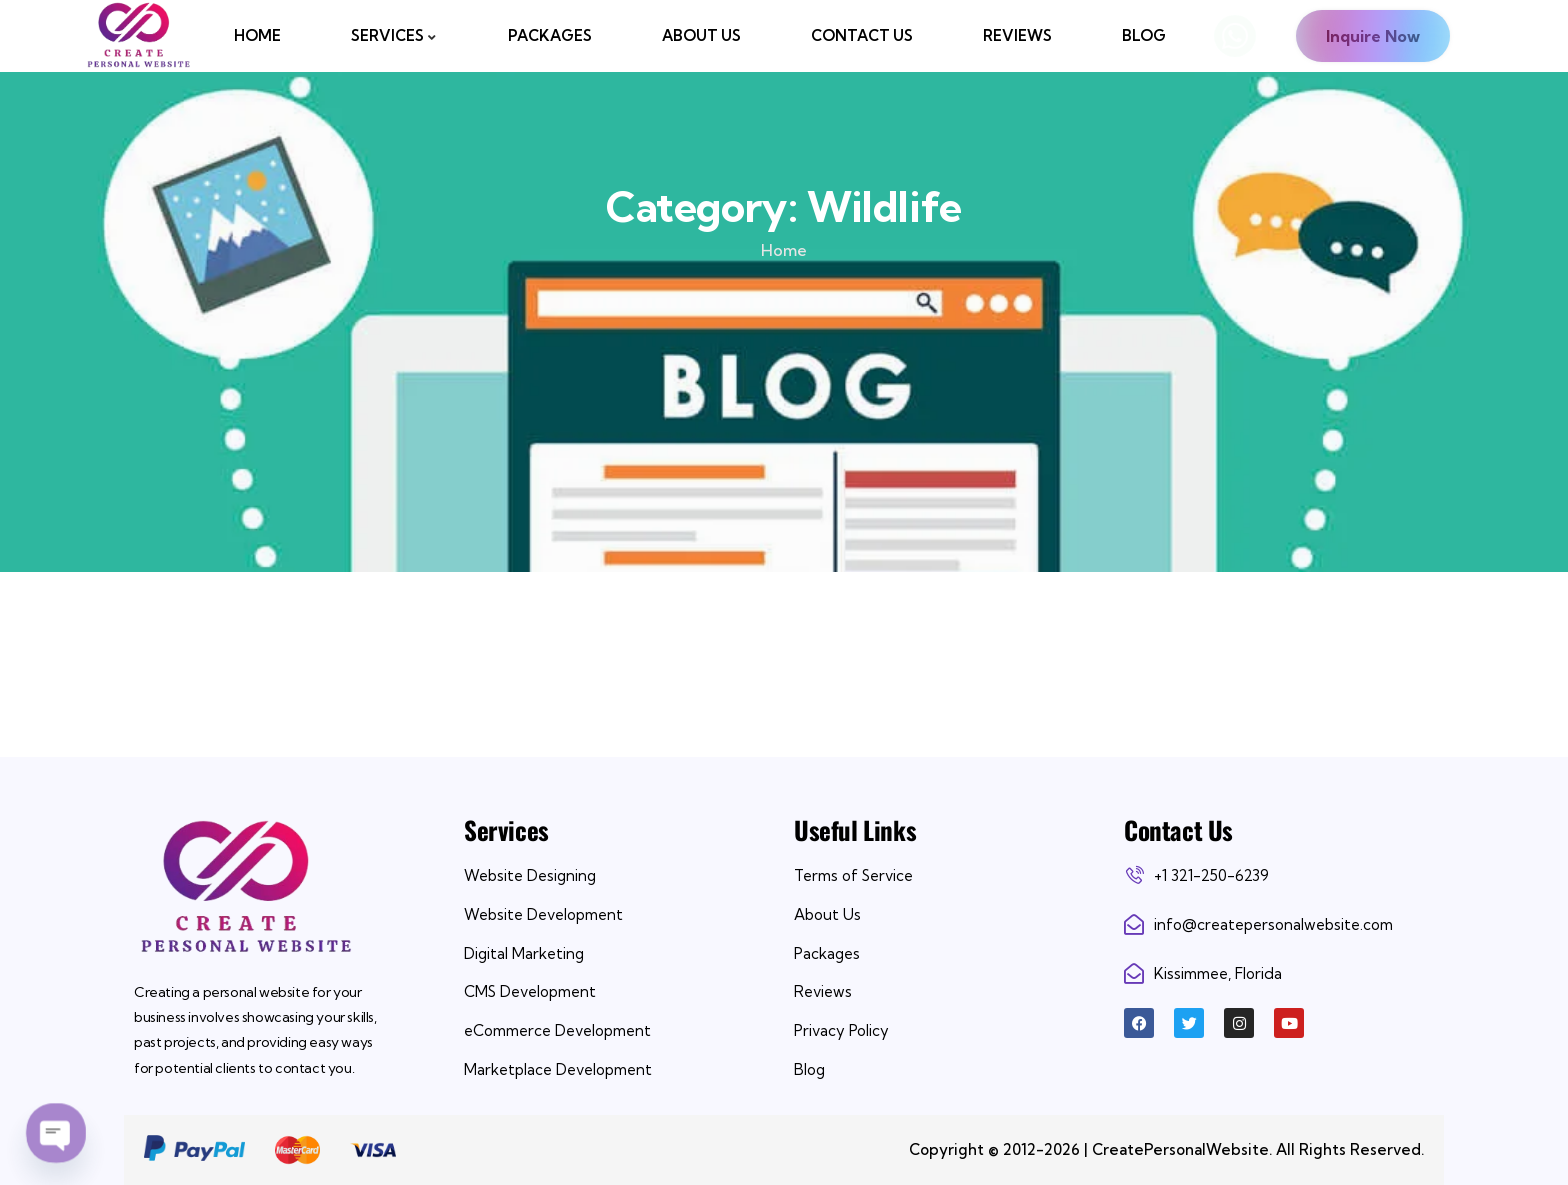 The width and height of the screenshot is (1568, 1185). Describe the element at coordinates (1373, 36) in the screenshot. I see `Inquire Now` at that location.